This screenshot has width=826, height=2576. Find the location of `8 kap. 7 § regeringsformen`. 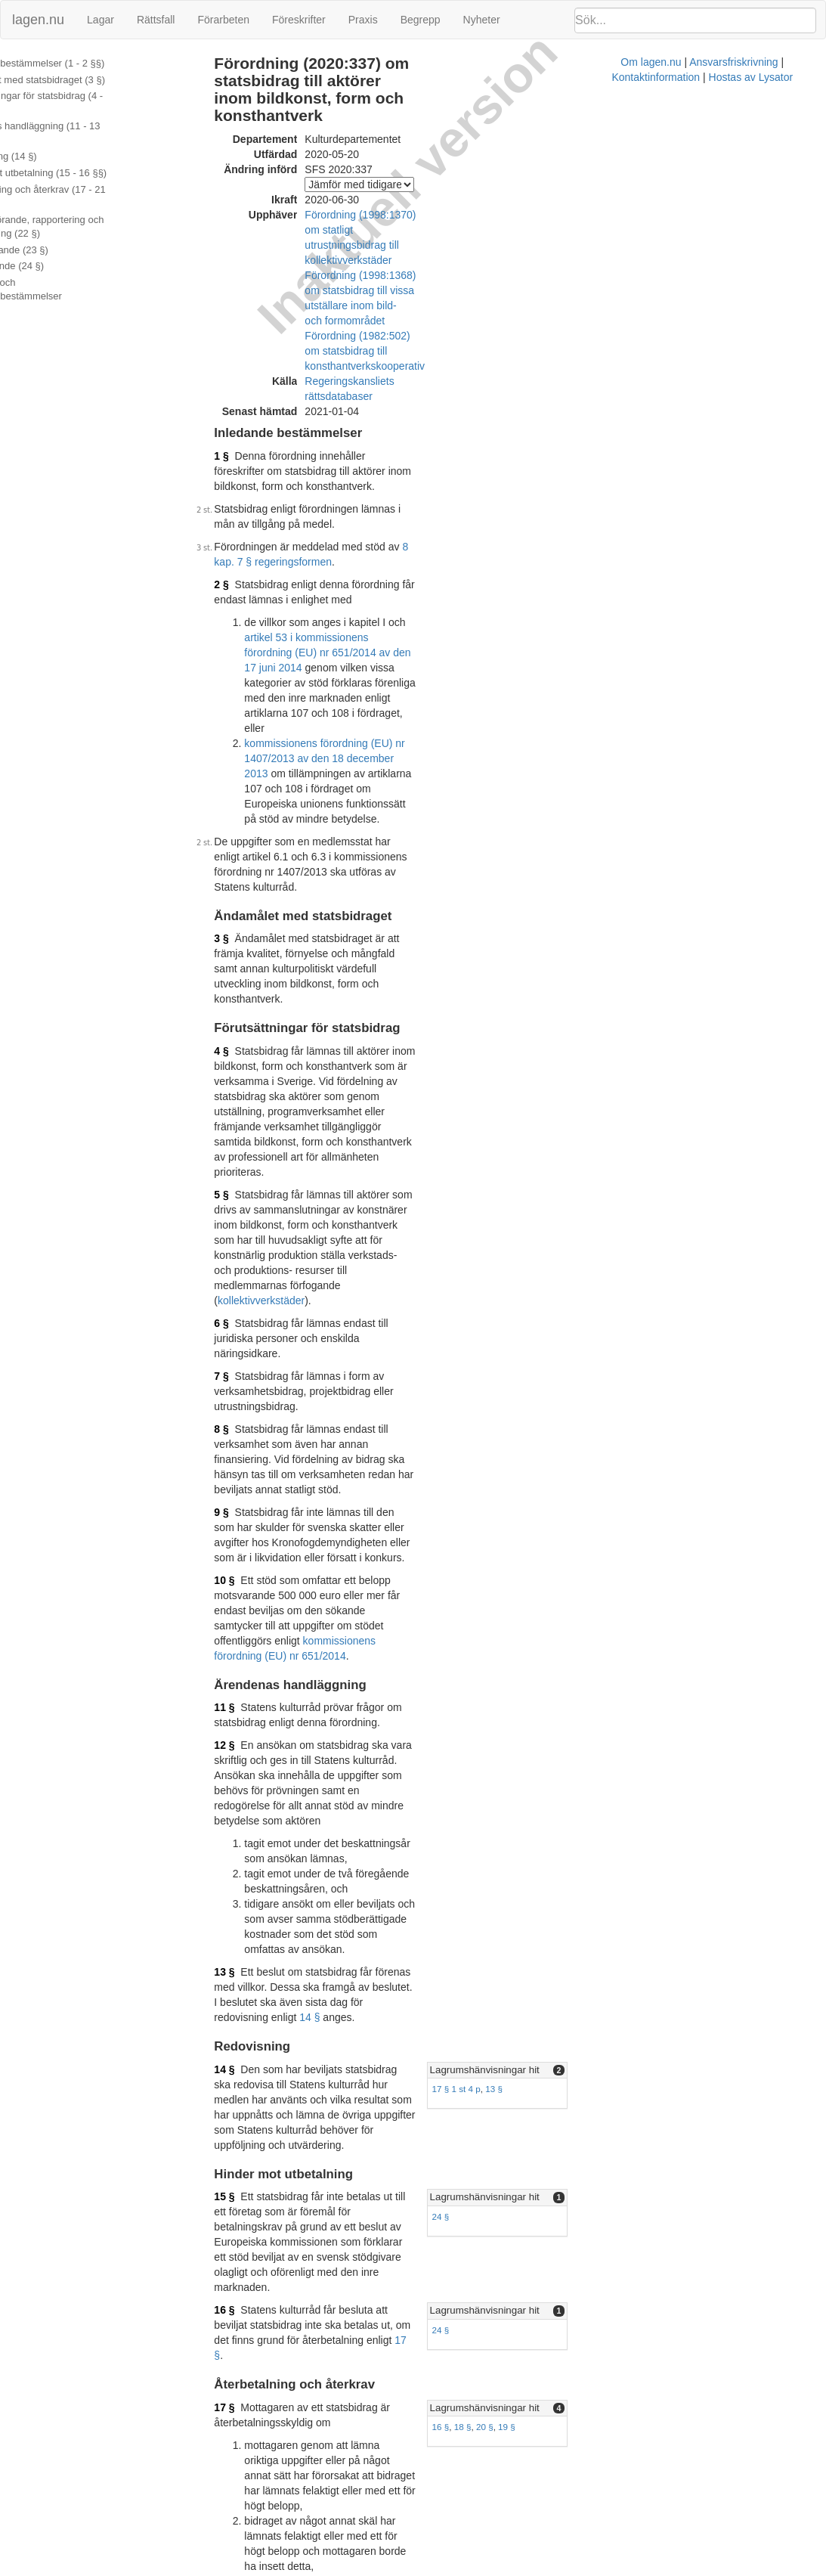

8 kap. 7 § regeringsformen is located at coordinates (485, 408).